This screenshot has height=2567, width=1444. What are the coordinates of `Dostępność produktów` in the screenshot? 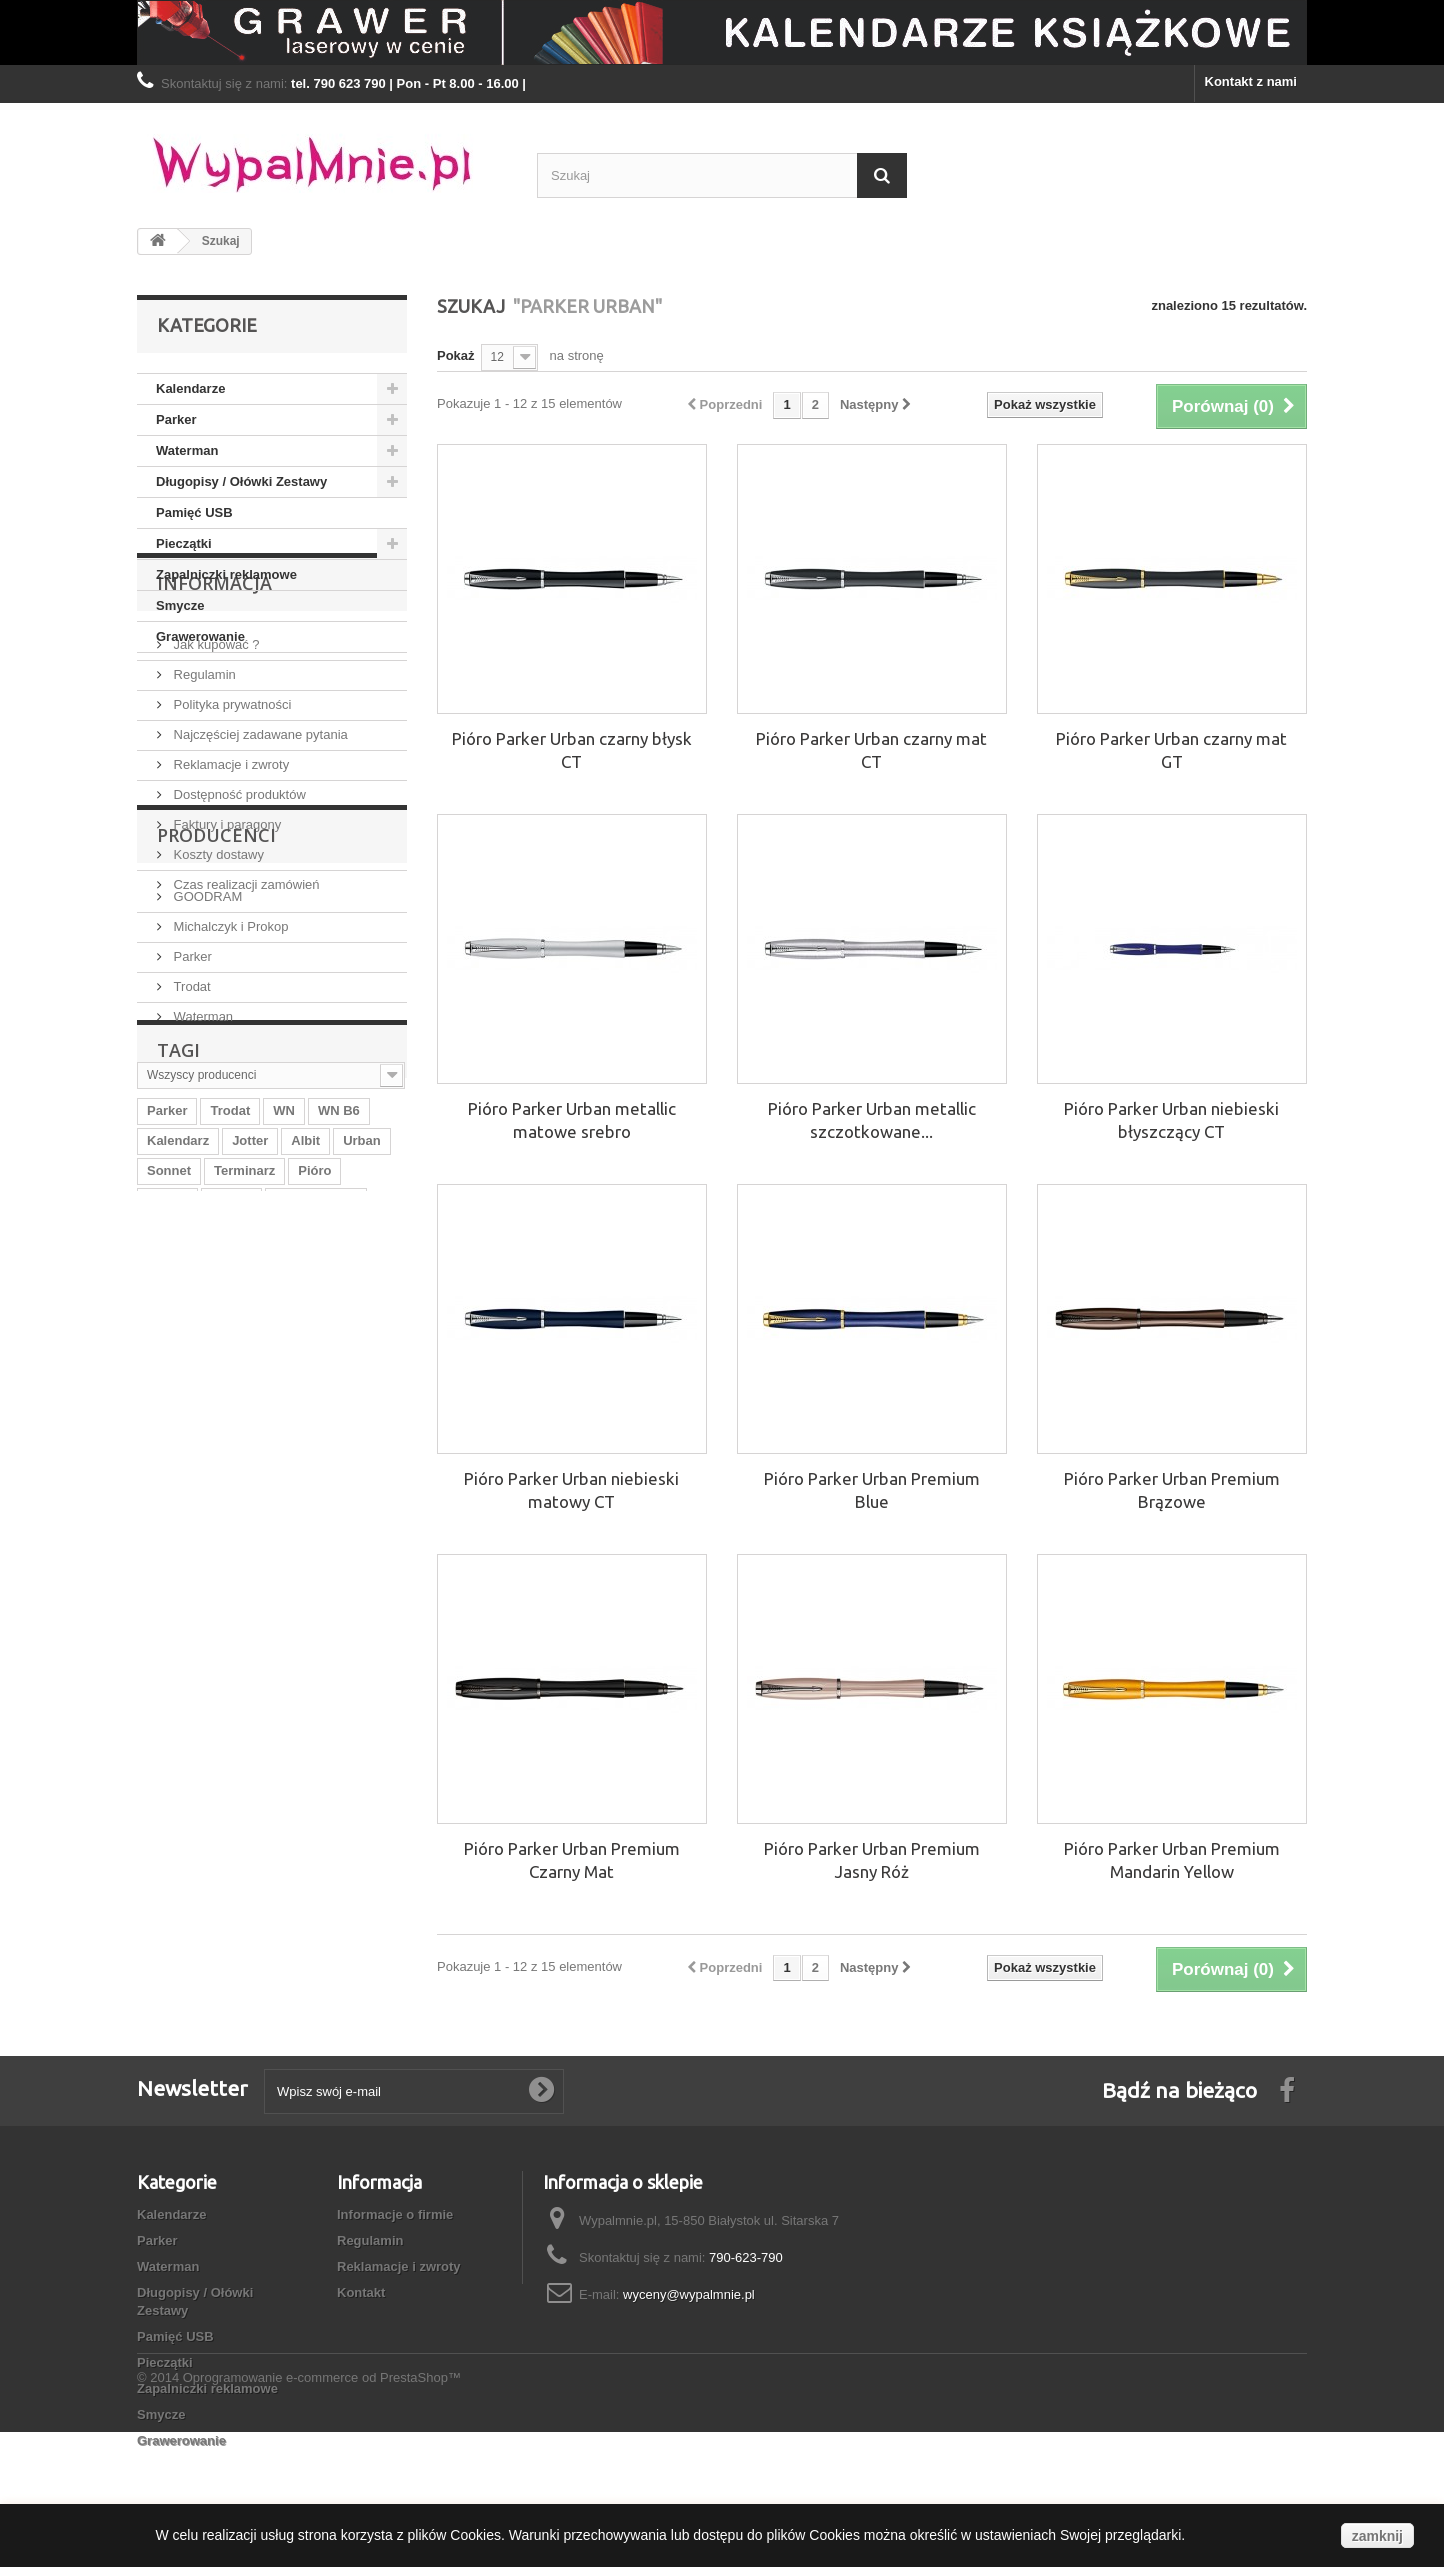 It's located at (238, 916).